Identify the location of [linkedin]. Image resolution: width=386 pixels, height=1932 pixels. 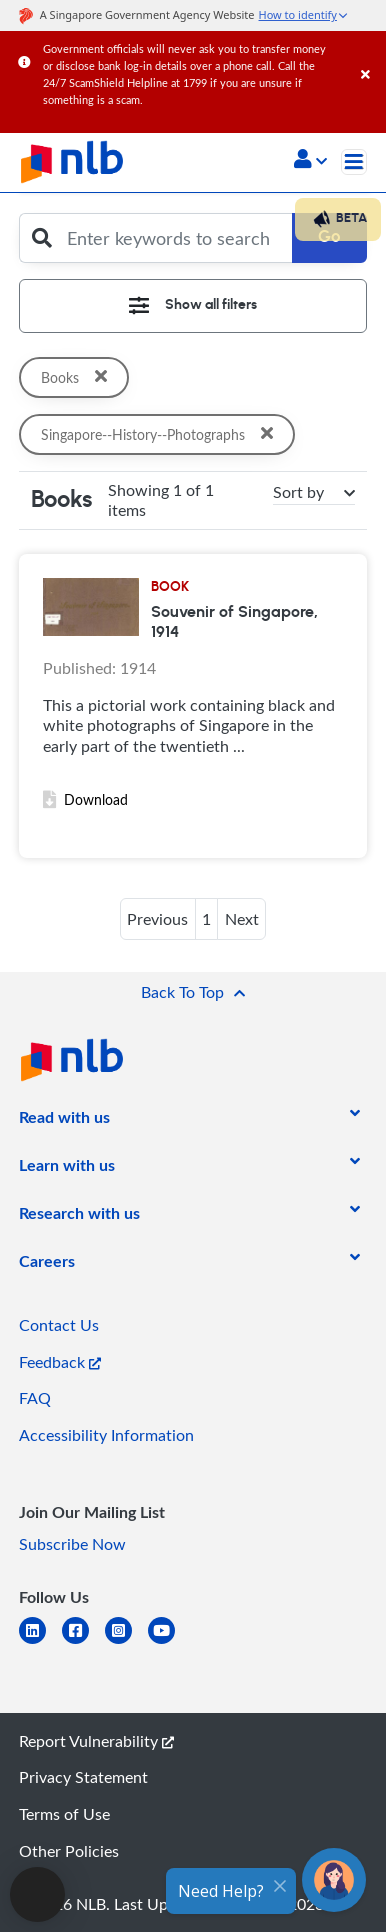
(40, 1642).